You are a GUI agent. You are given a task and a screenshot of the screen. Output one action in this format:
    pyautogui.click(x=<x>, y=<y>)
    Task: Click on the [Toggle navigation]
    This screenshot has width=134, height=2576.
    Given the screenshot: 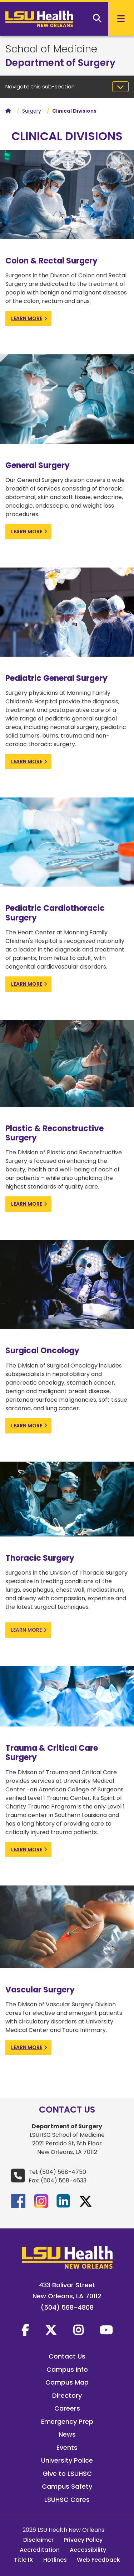 What is the action you would take?
    pyautogui.click(x=120, y=86)
    